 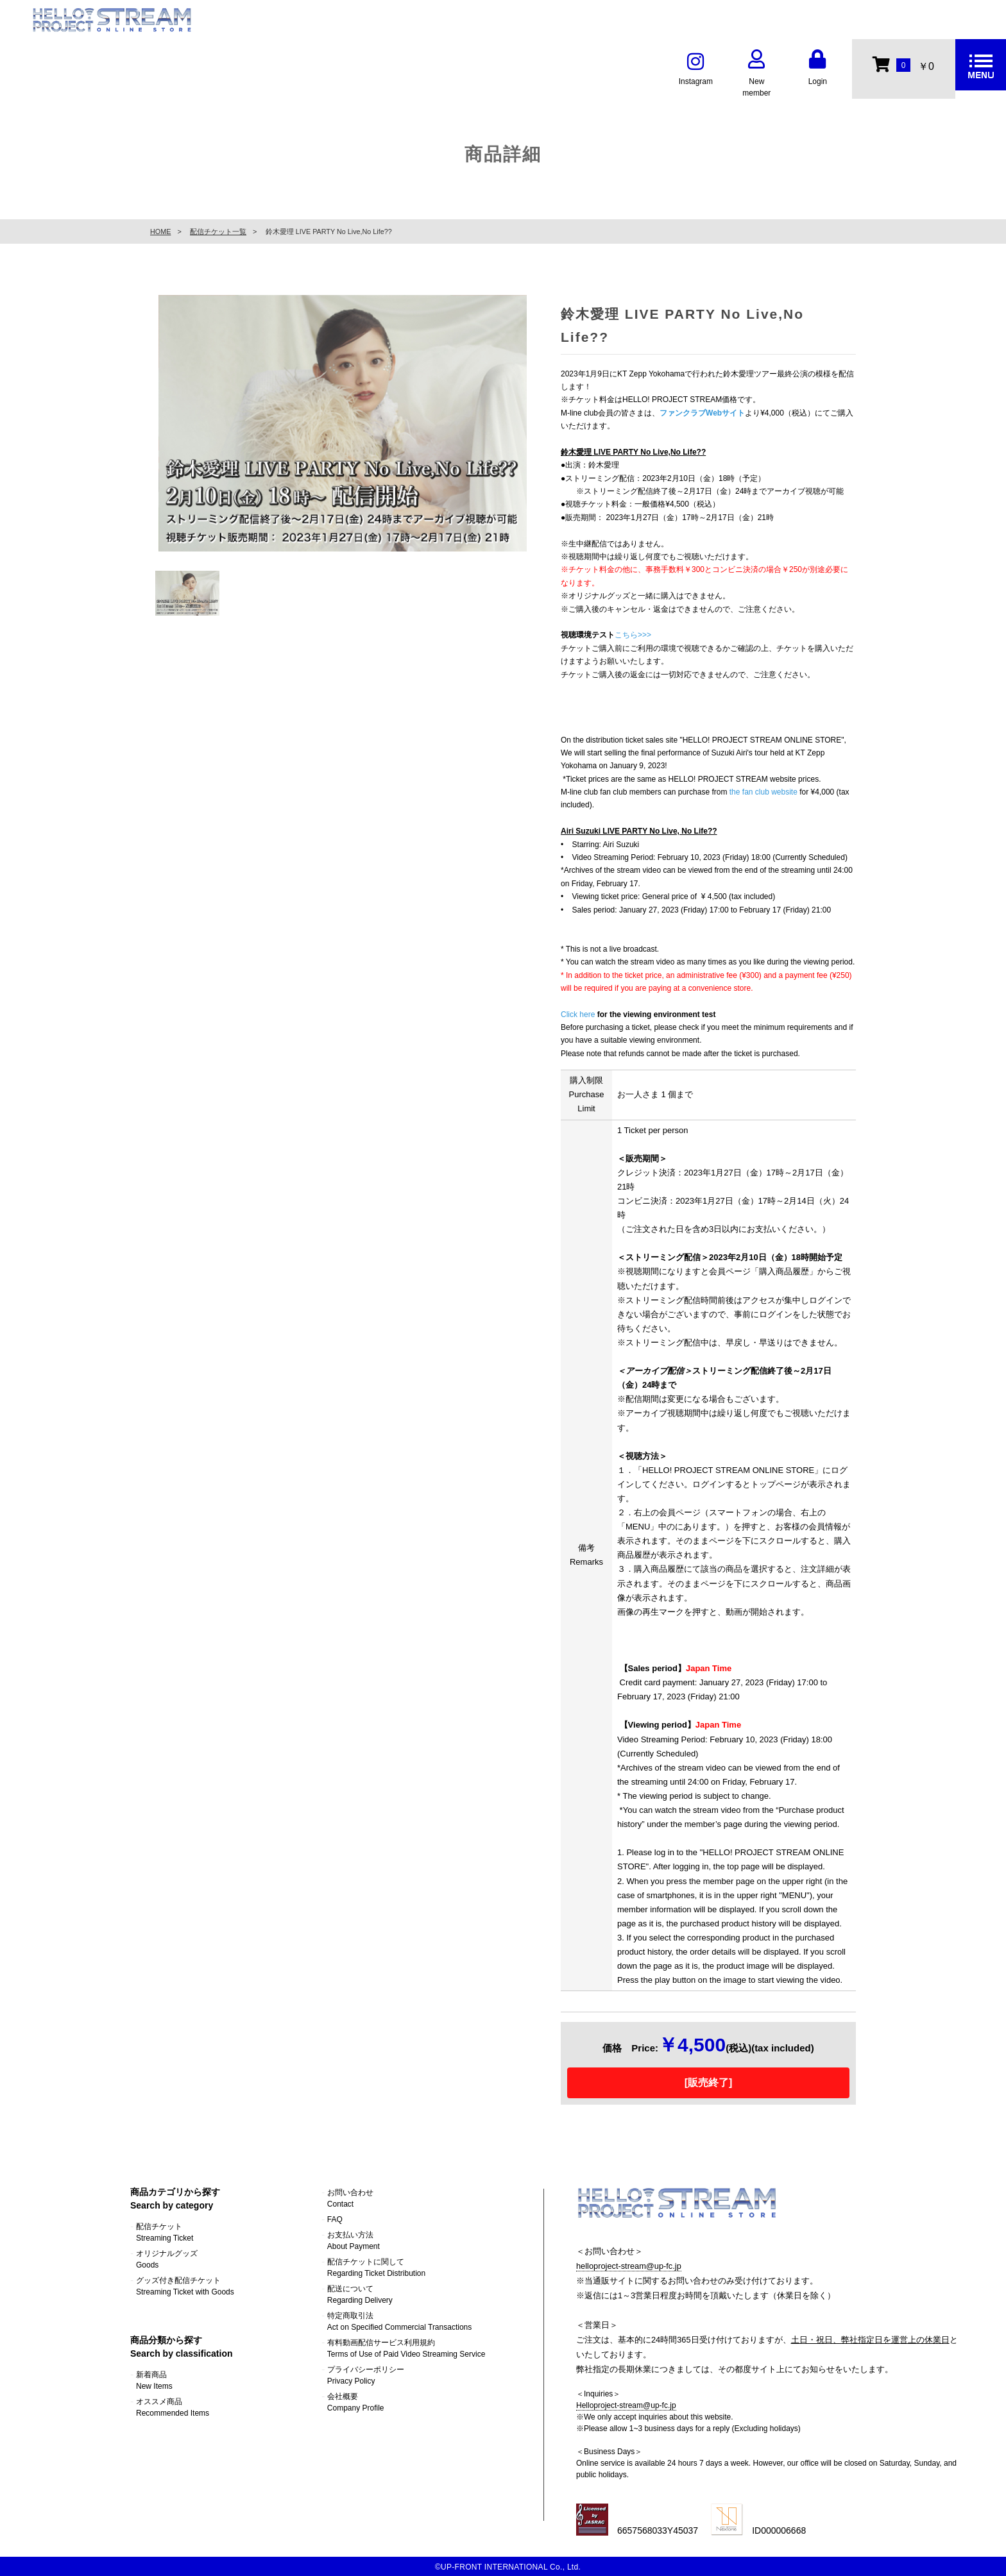 I want to click on 特定商取引法Act on Specified Commercial Transactions, so click(x=399, y=2321).